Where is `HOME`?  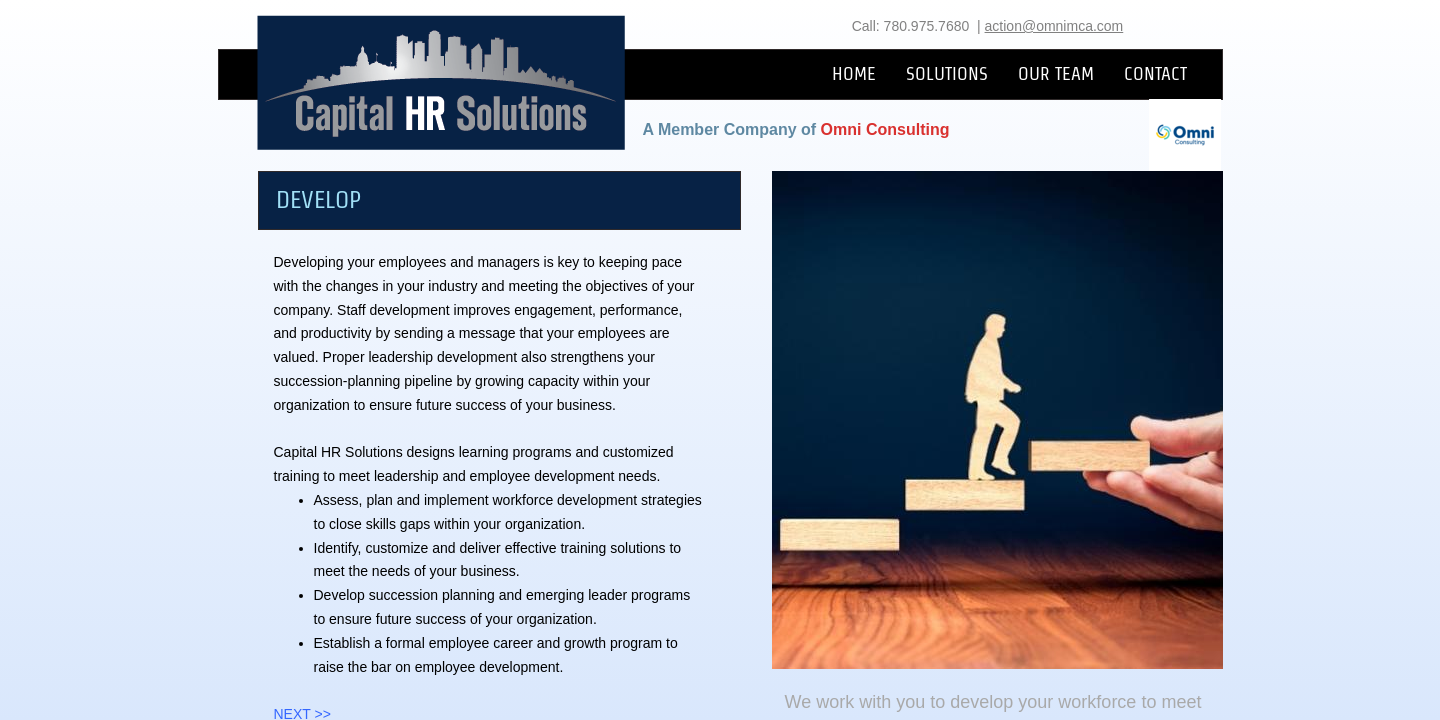 HOME is located at coordinates (854, 73).